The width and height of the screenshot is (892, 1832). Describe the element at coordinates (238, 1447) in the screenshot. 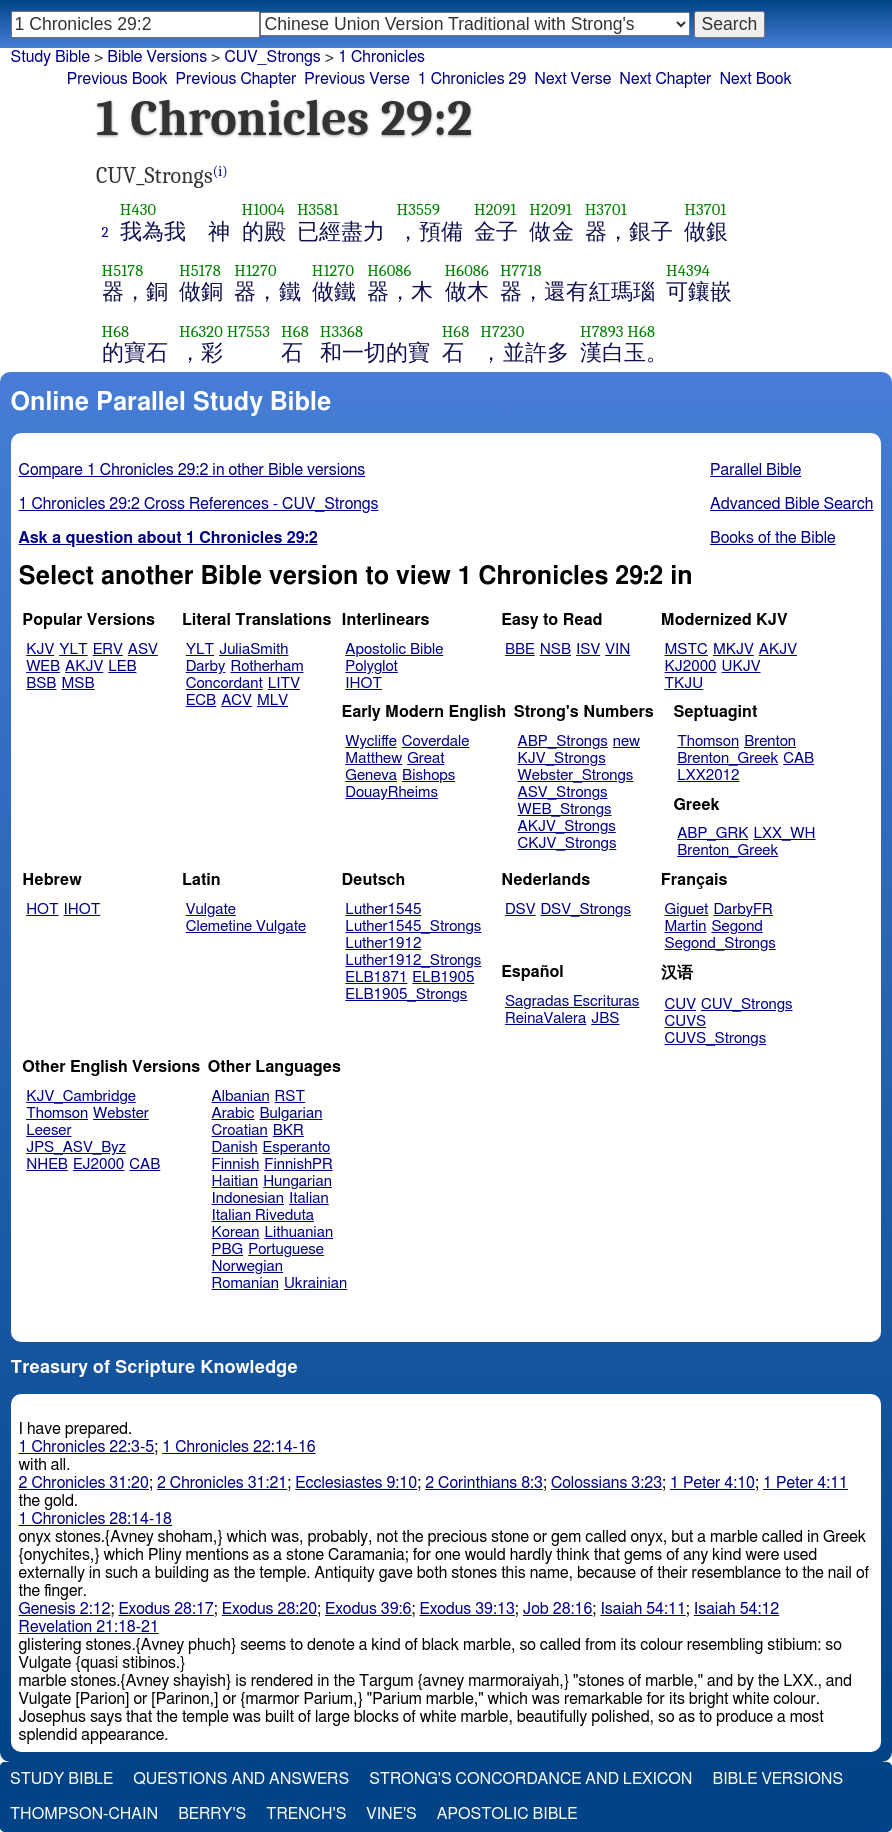

I see `1 Chronicles 22:14-16` at that location.